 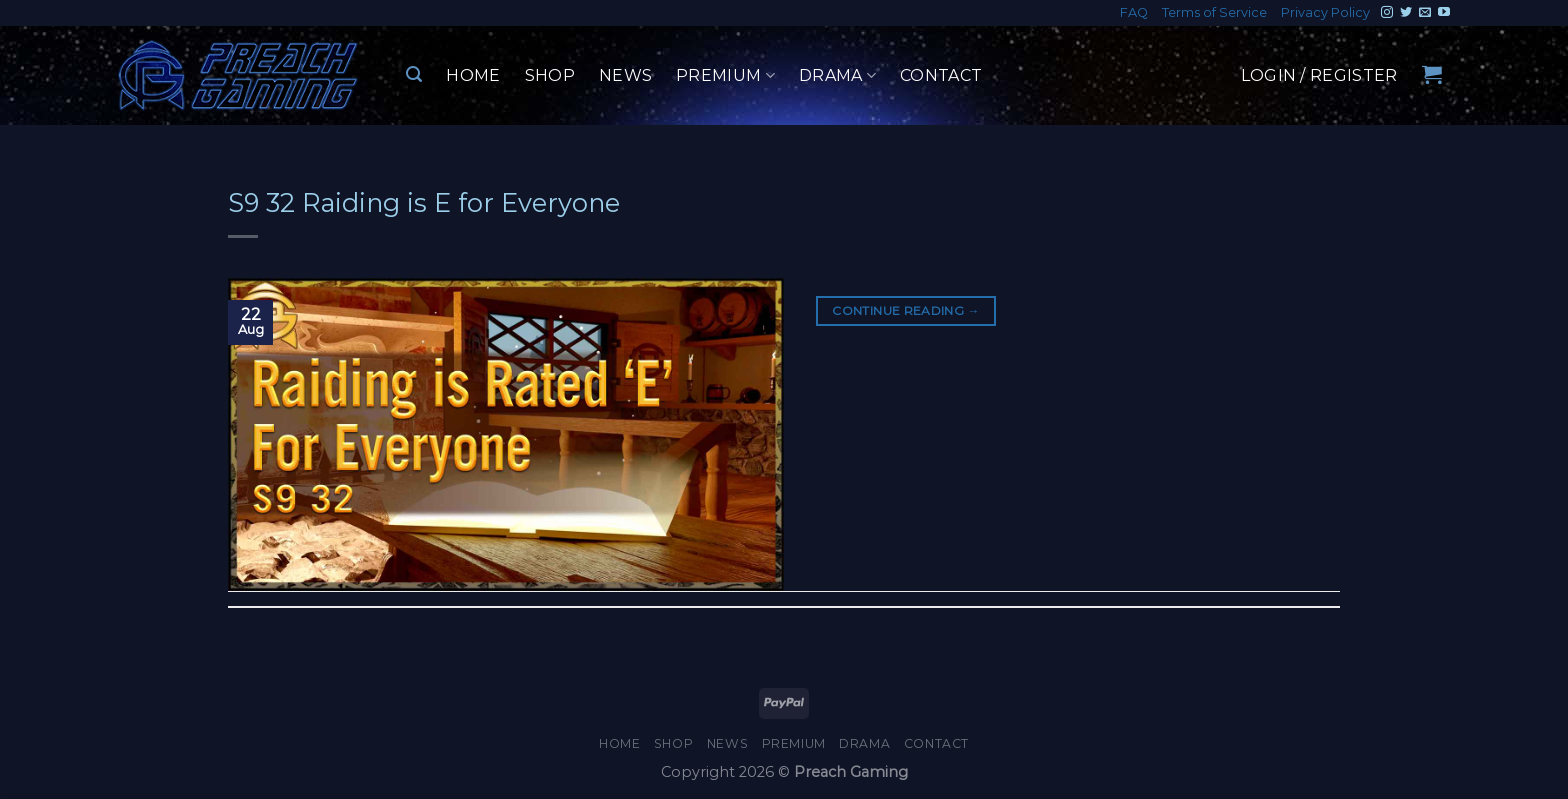 What do you see at coordinates (837, 76) in the screenshot?
I see `Drama` at bounding box center [837, 76].